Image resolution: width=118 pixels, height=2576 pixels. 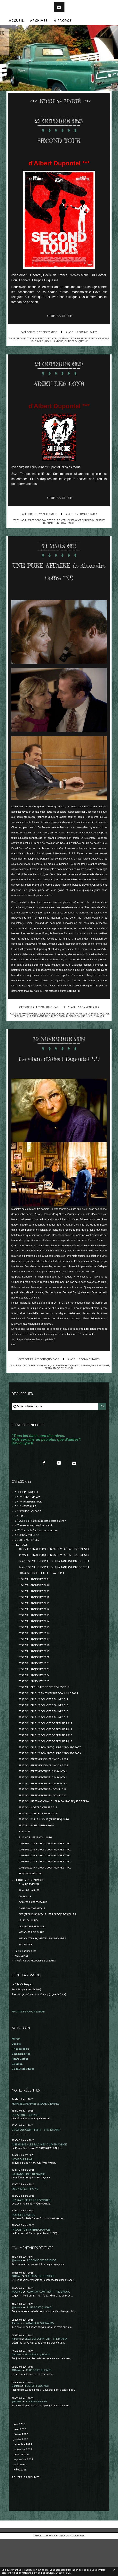 What do you see at coordinates (38, 1850) in the screenshot?
I see `FESTIVAL MOSTRA VENISE 2023` at bounding box center [38, 1850].